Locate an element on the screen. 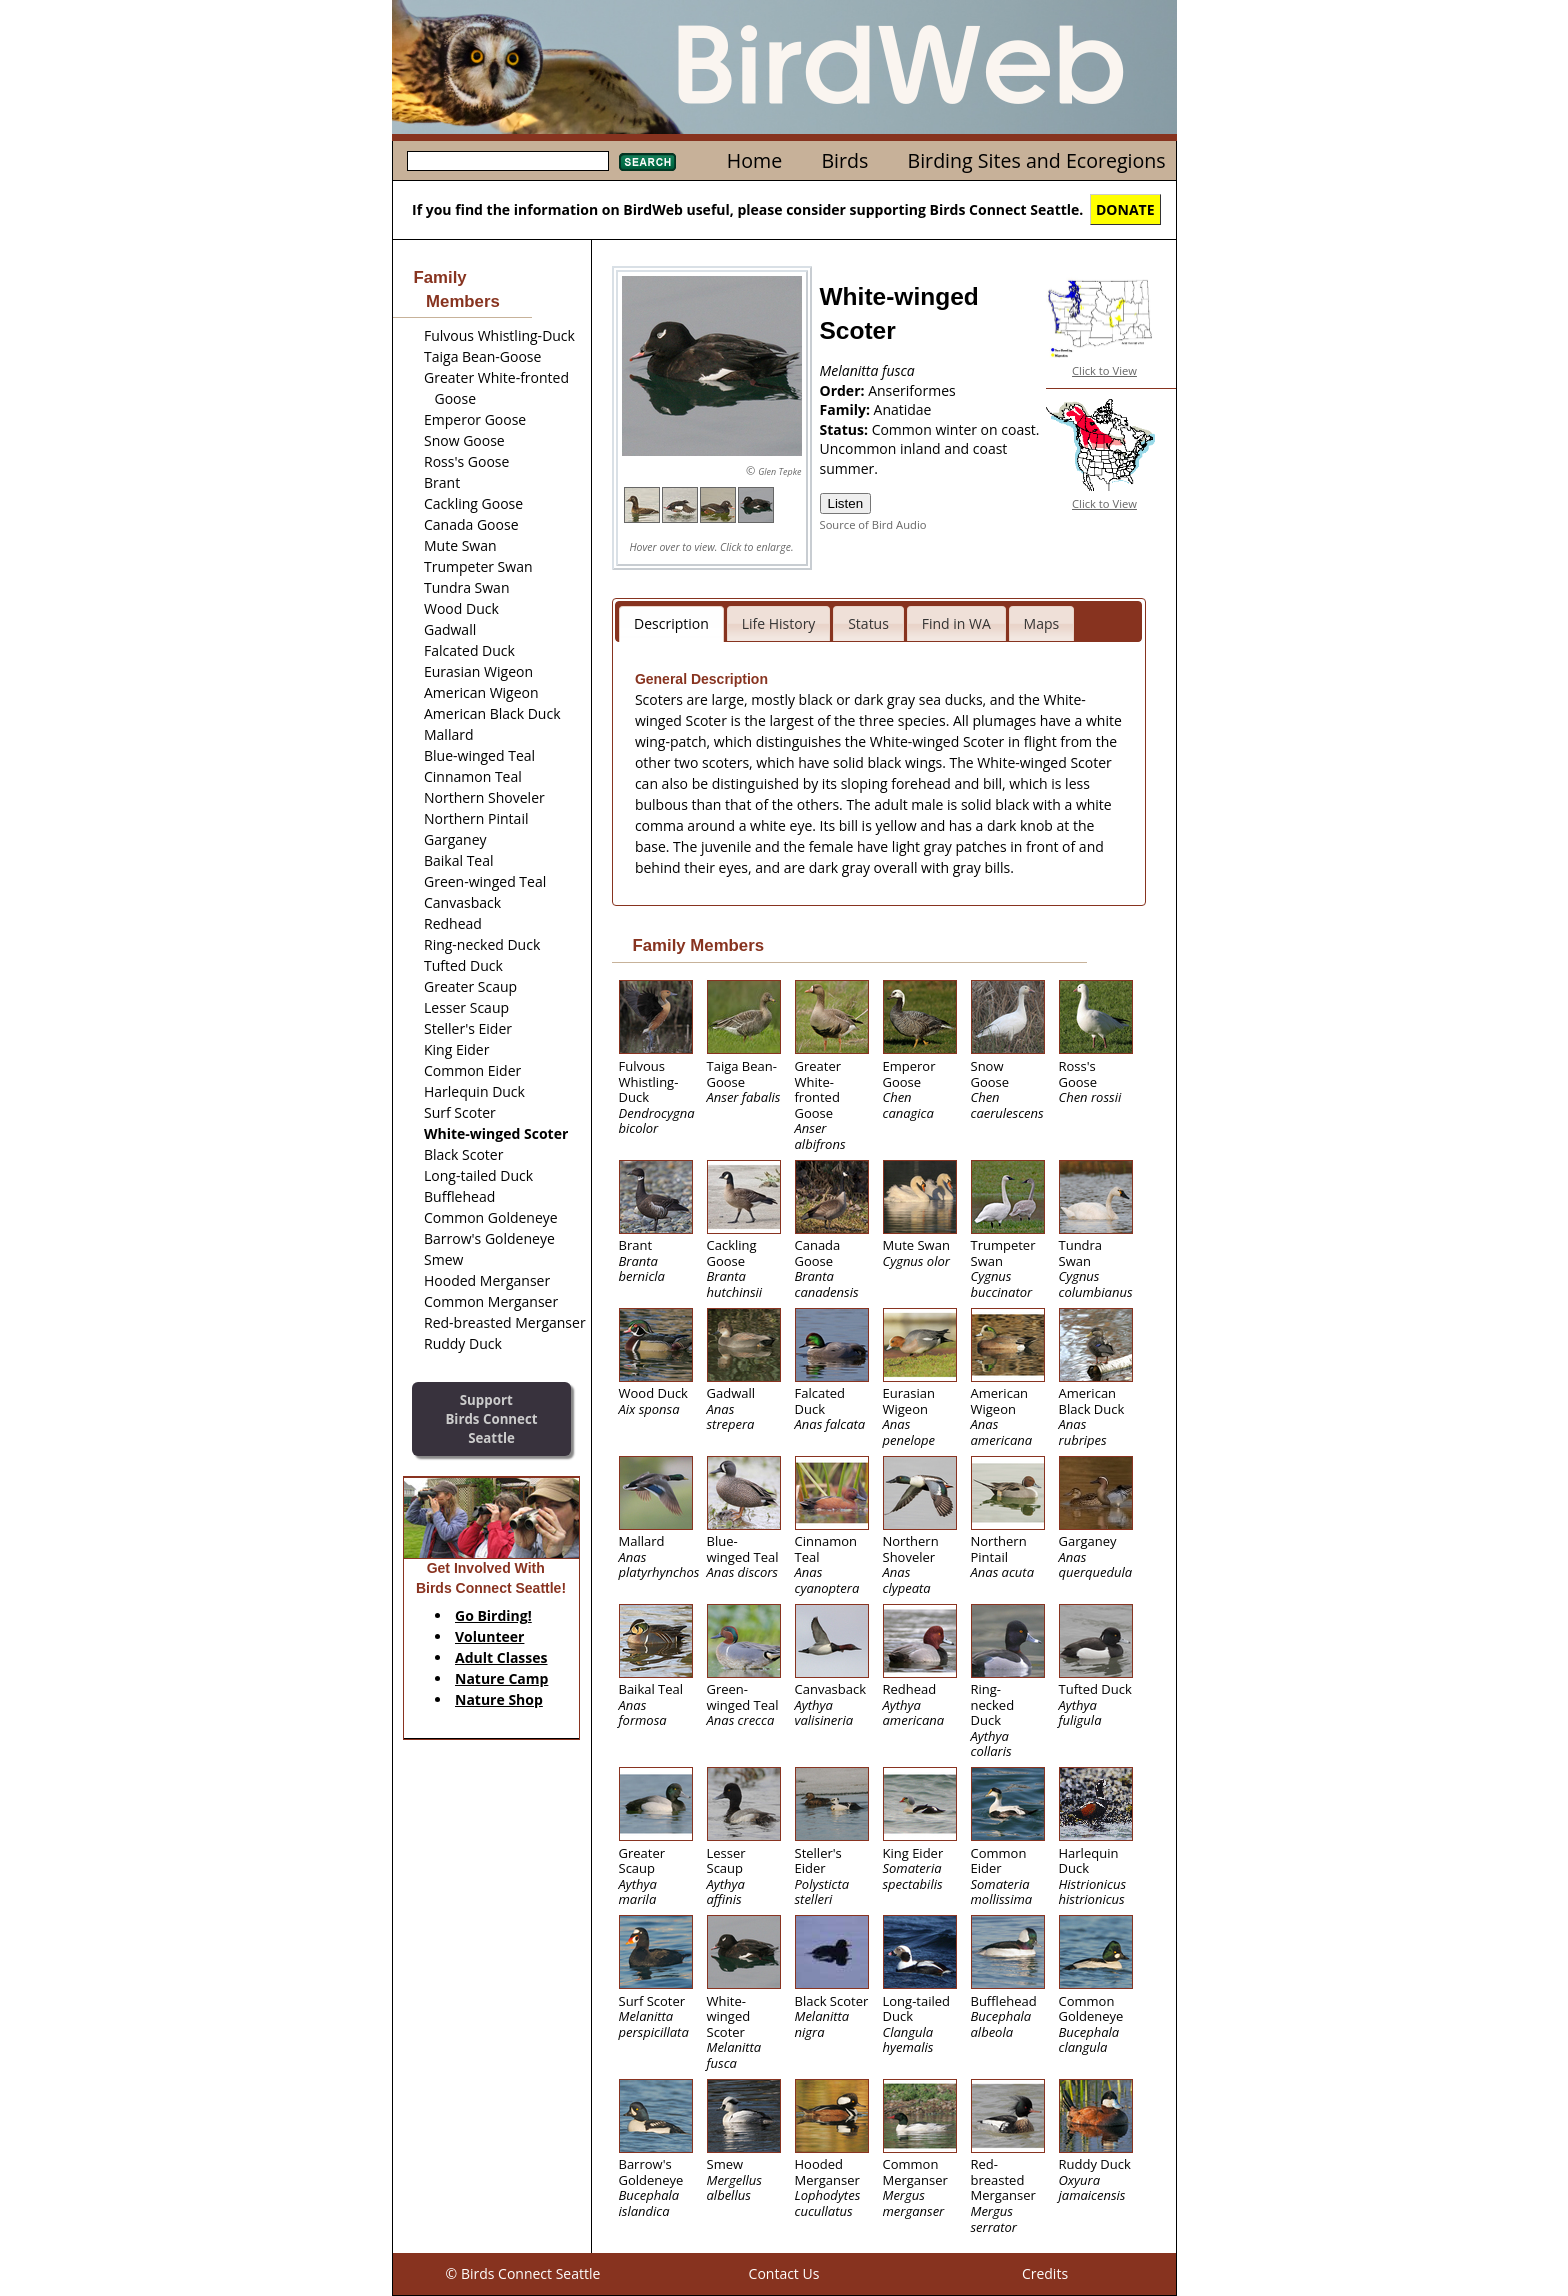 The height and width of the screenshot is (2296, 1568). Search is located at coordinates (647, 162).